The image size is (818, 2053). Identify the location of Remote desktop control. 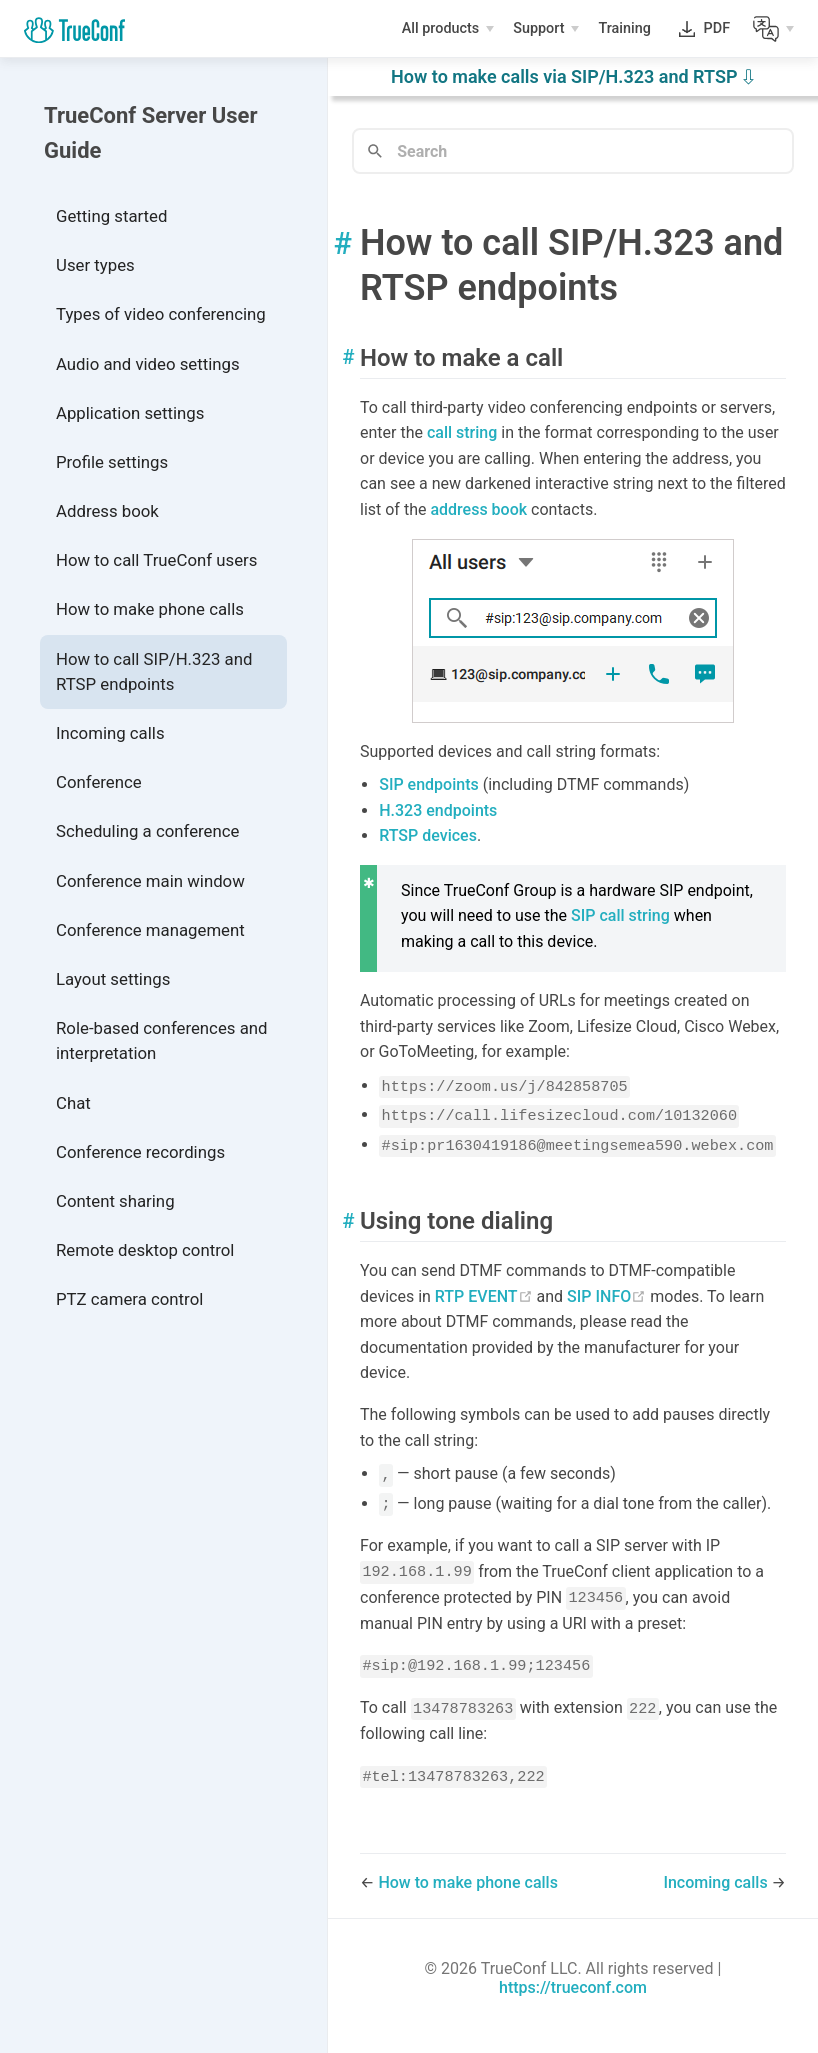
(145, 1250).